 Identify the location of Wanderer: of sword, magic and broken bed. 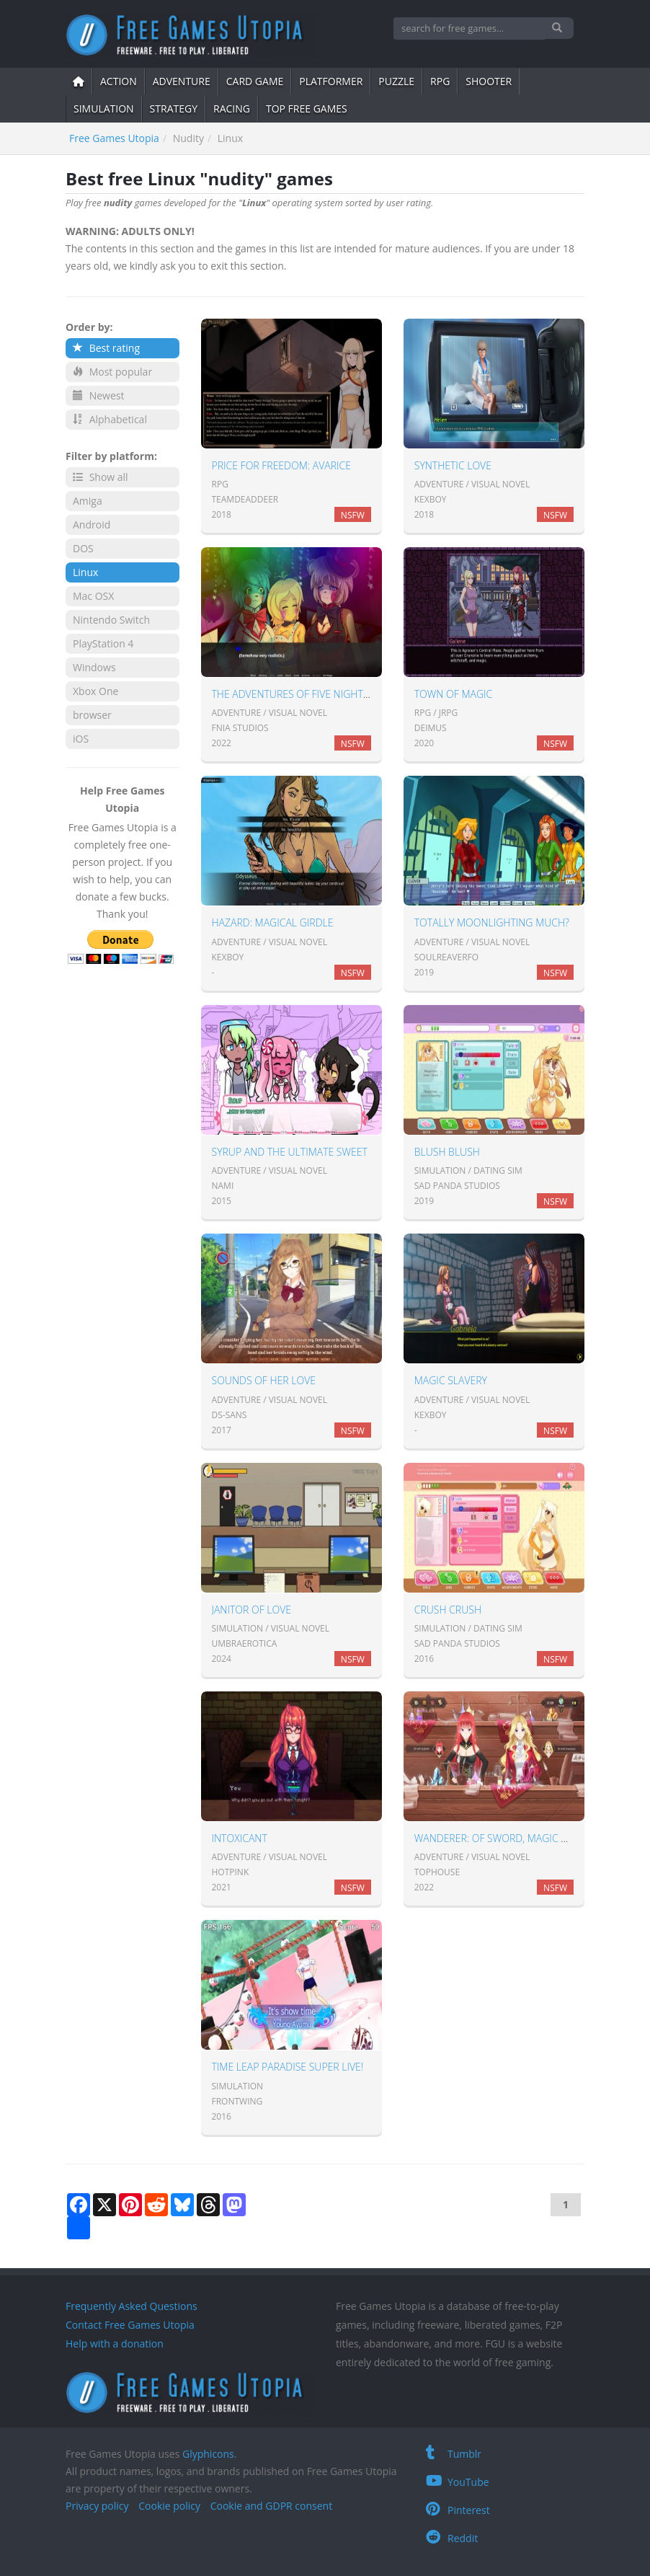
(529, 1838).